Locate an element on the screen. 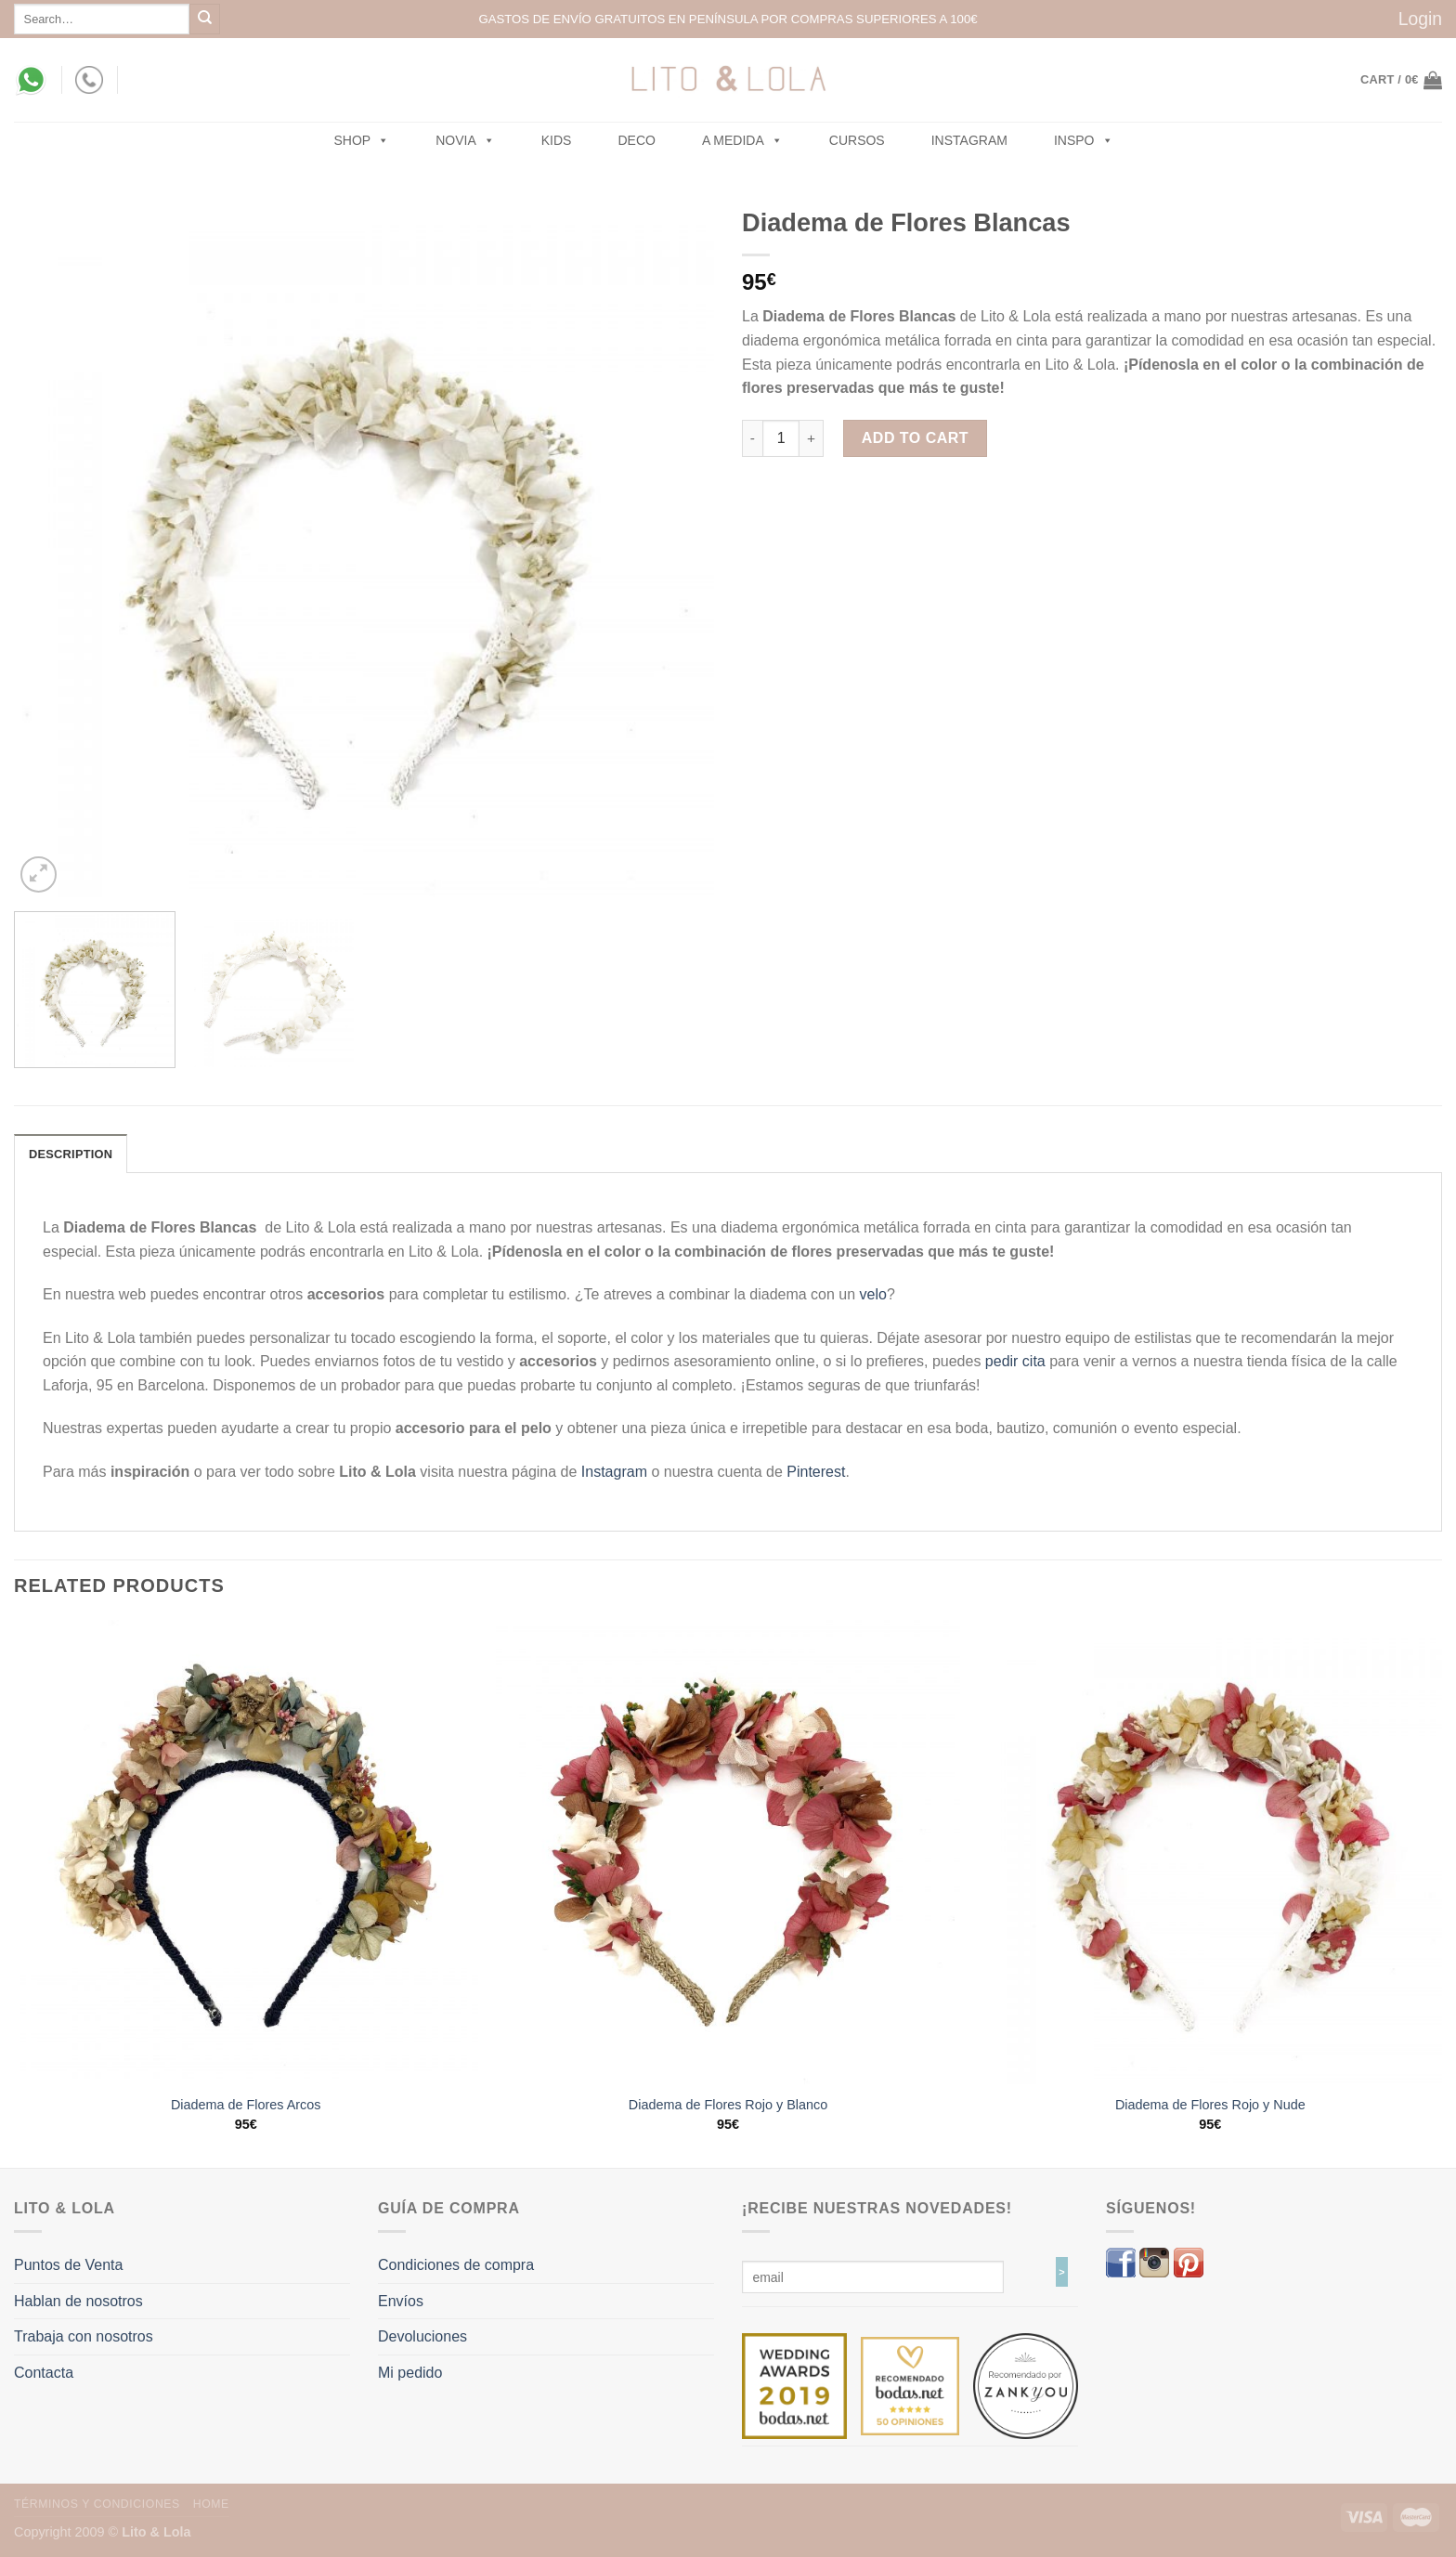 The height and width of the screenshot is (2557, 1456). [Diadema de Flores Arcos] is located at coordinates (246, 1852).